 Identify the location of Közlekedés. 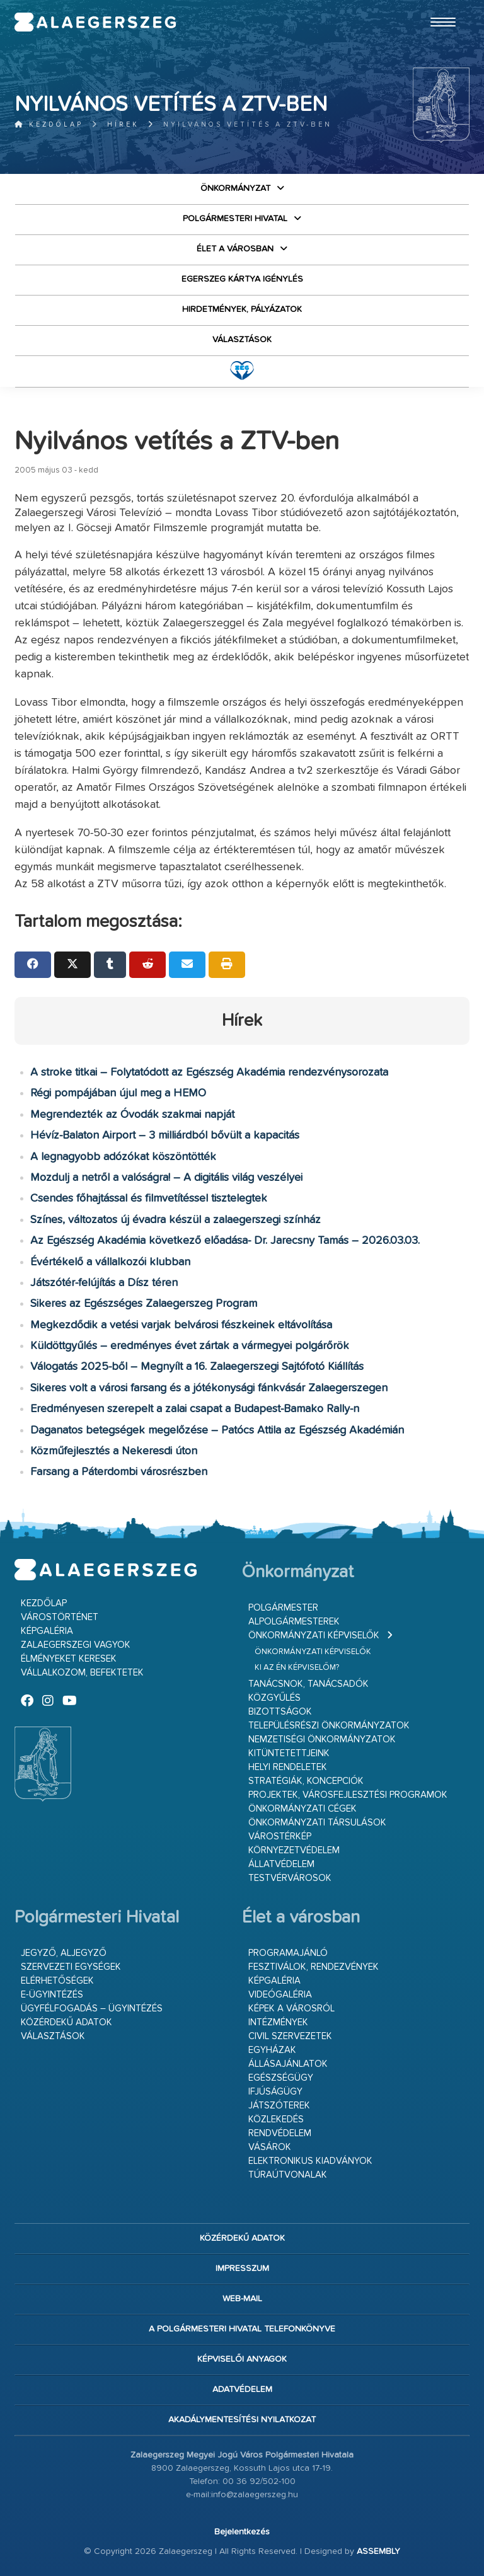
(276, 2119).